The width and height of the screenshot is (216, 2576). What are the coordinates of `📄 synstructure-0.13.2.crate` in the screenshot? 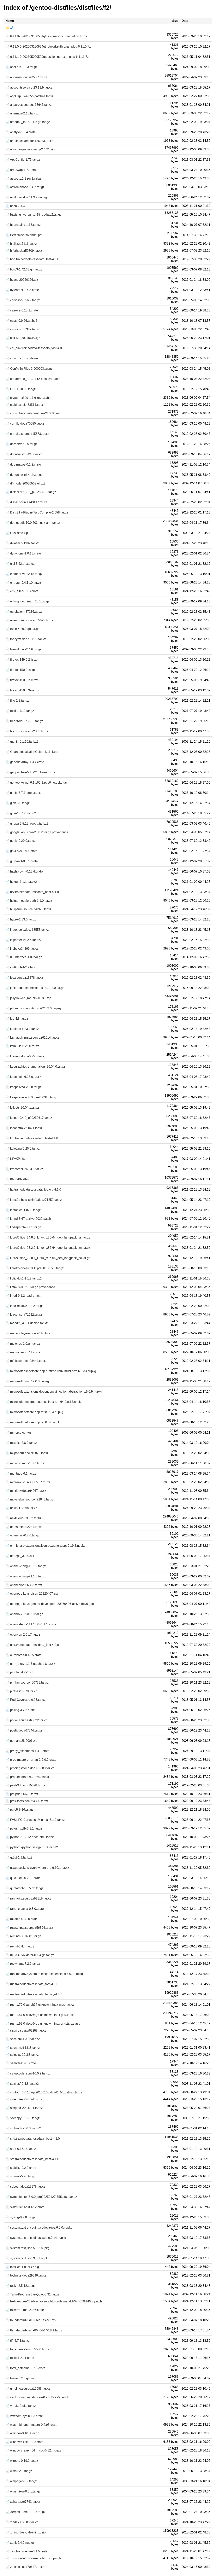 It's located at (24, 2207).